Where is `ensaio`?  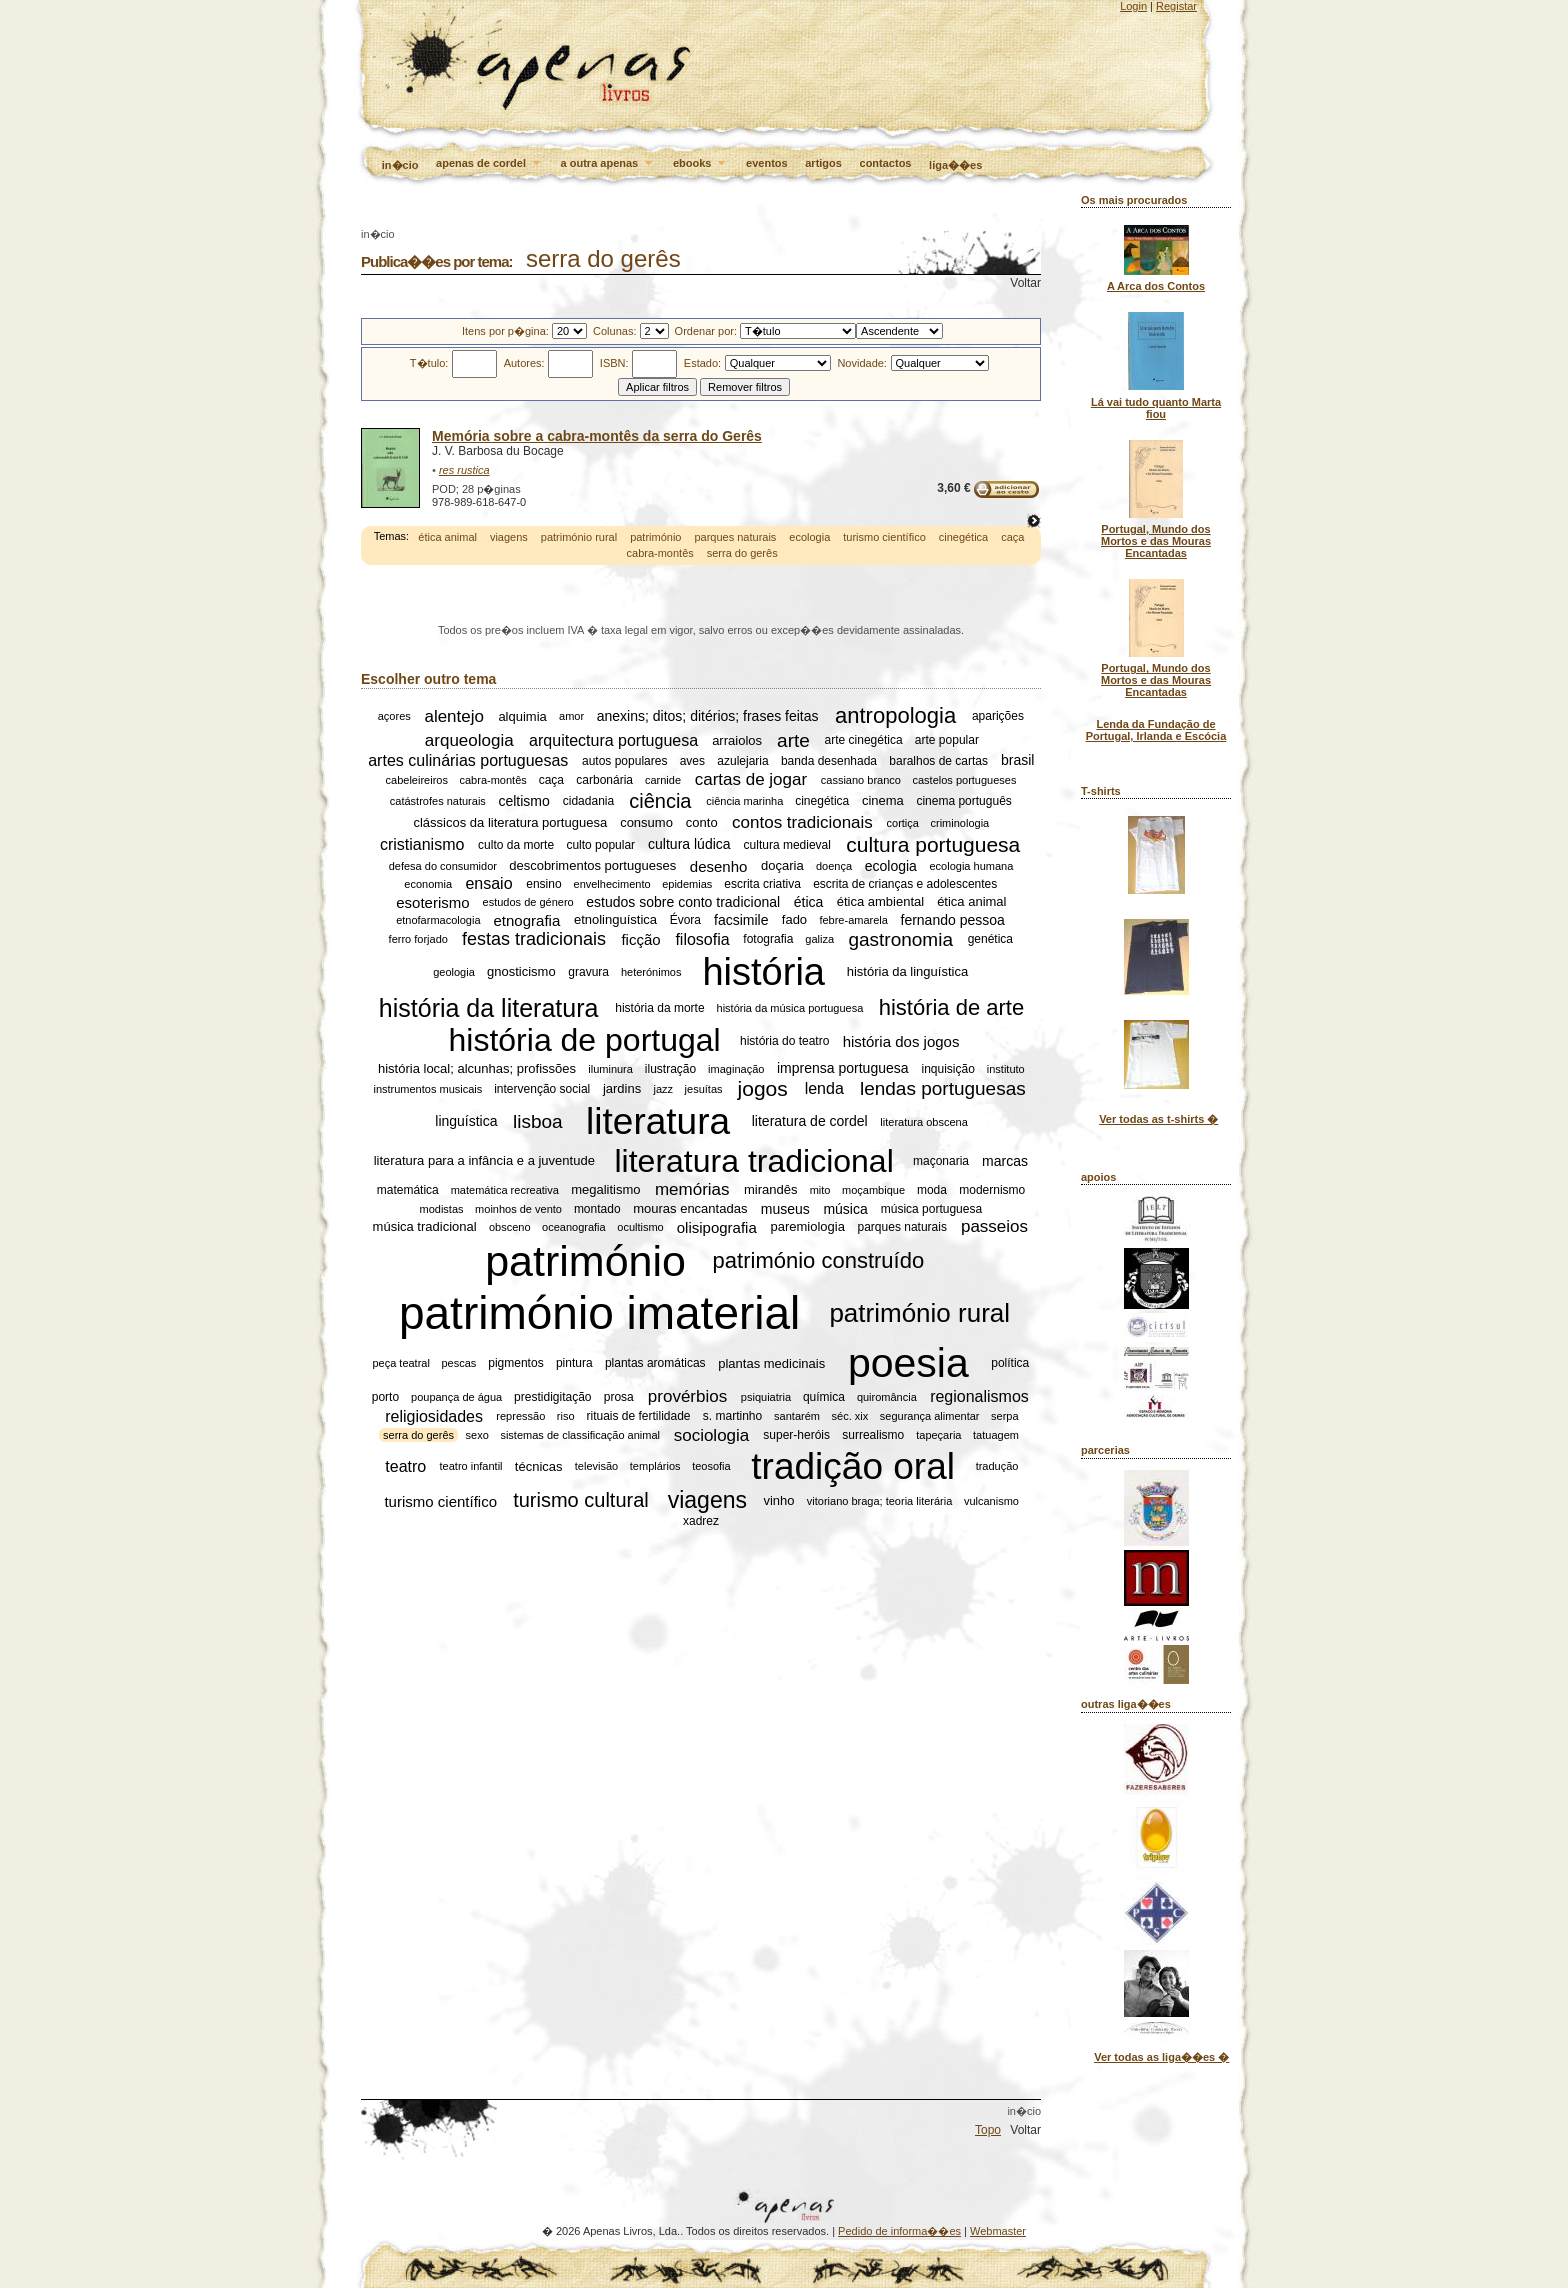
ensaio is located at coordinates (488, 883).